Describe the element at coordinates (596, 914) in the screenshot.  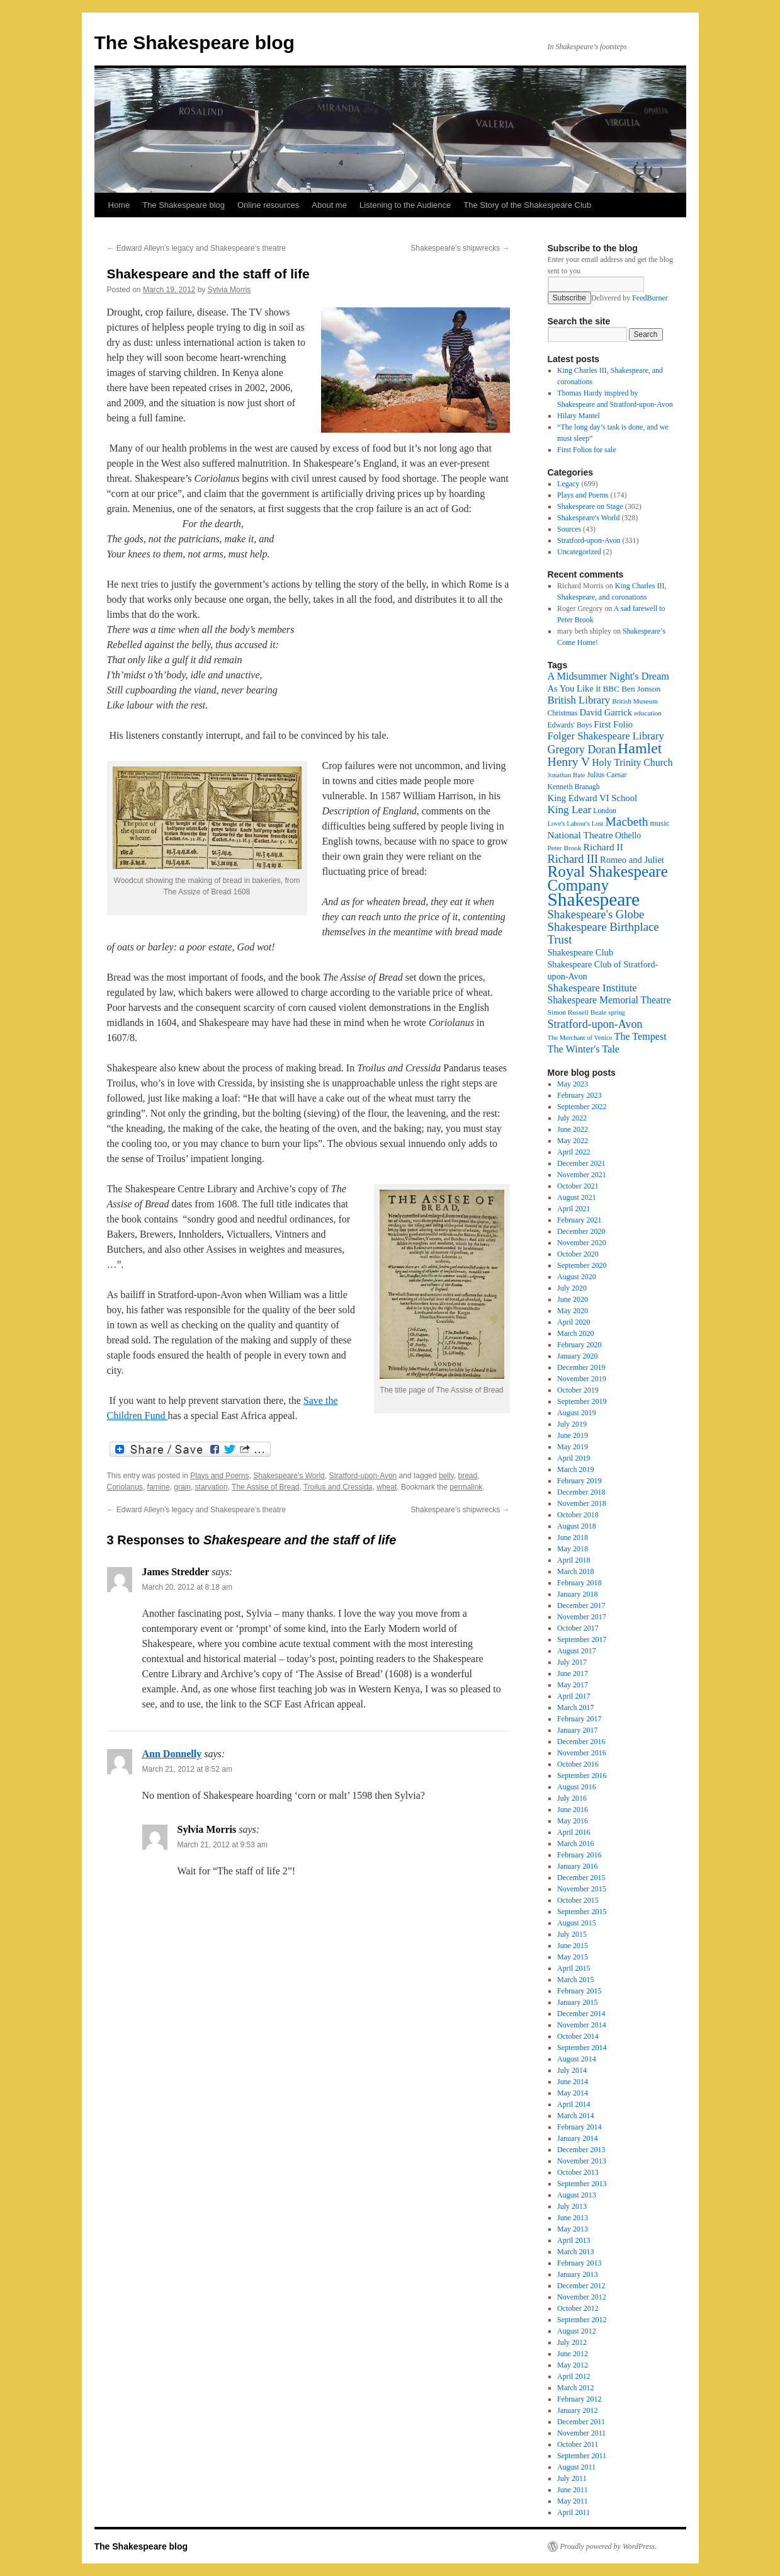
I see `Shakespeare's Globe [Shakespeare's Globe (40 items)]` at that location.